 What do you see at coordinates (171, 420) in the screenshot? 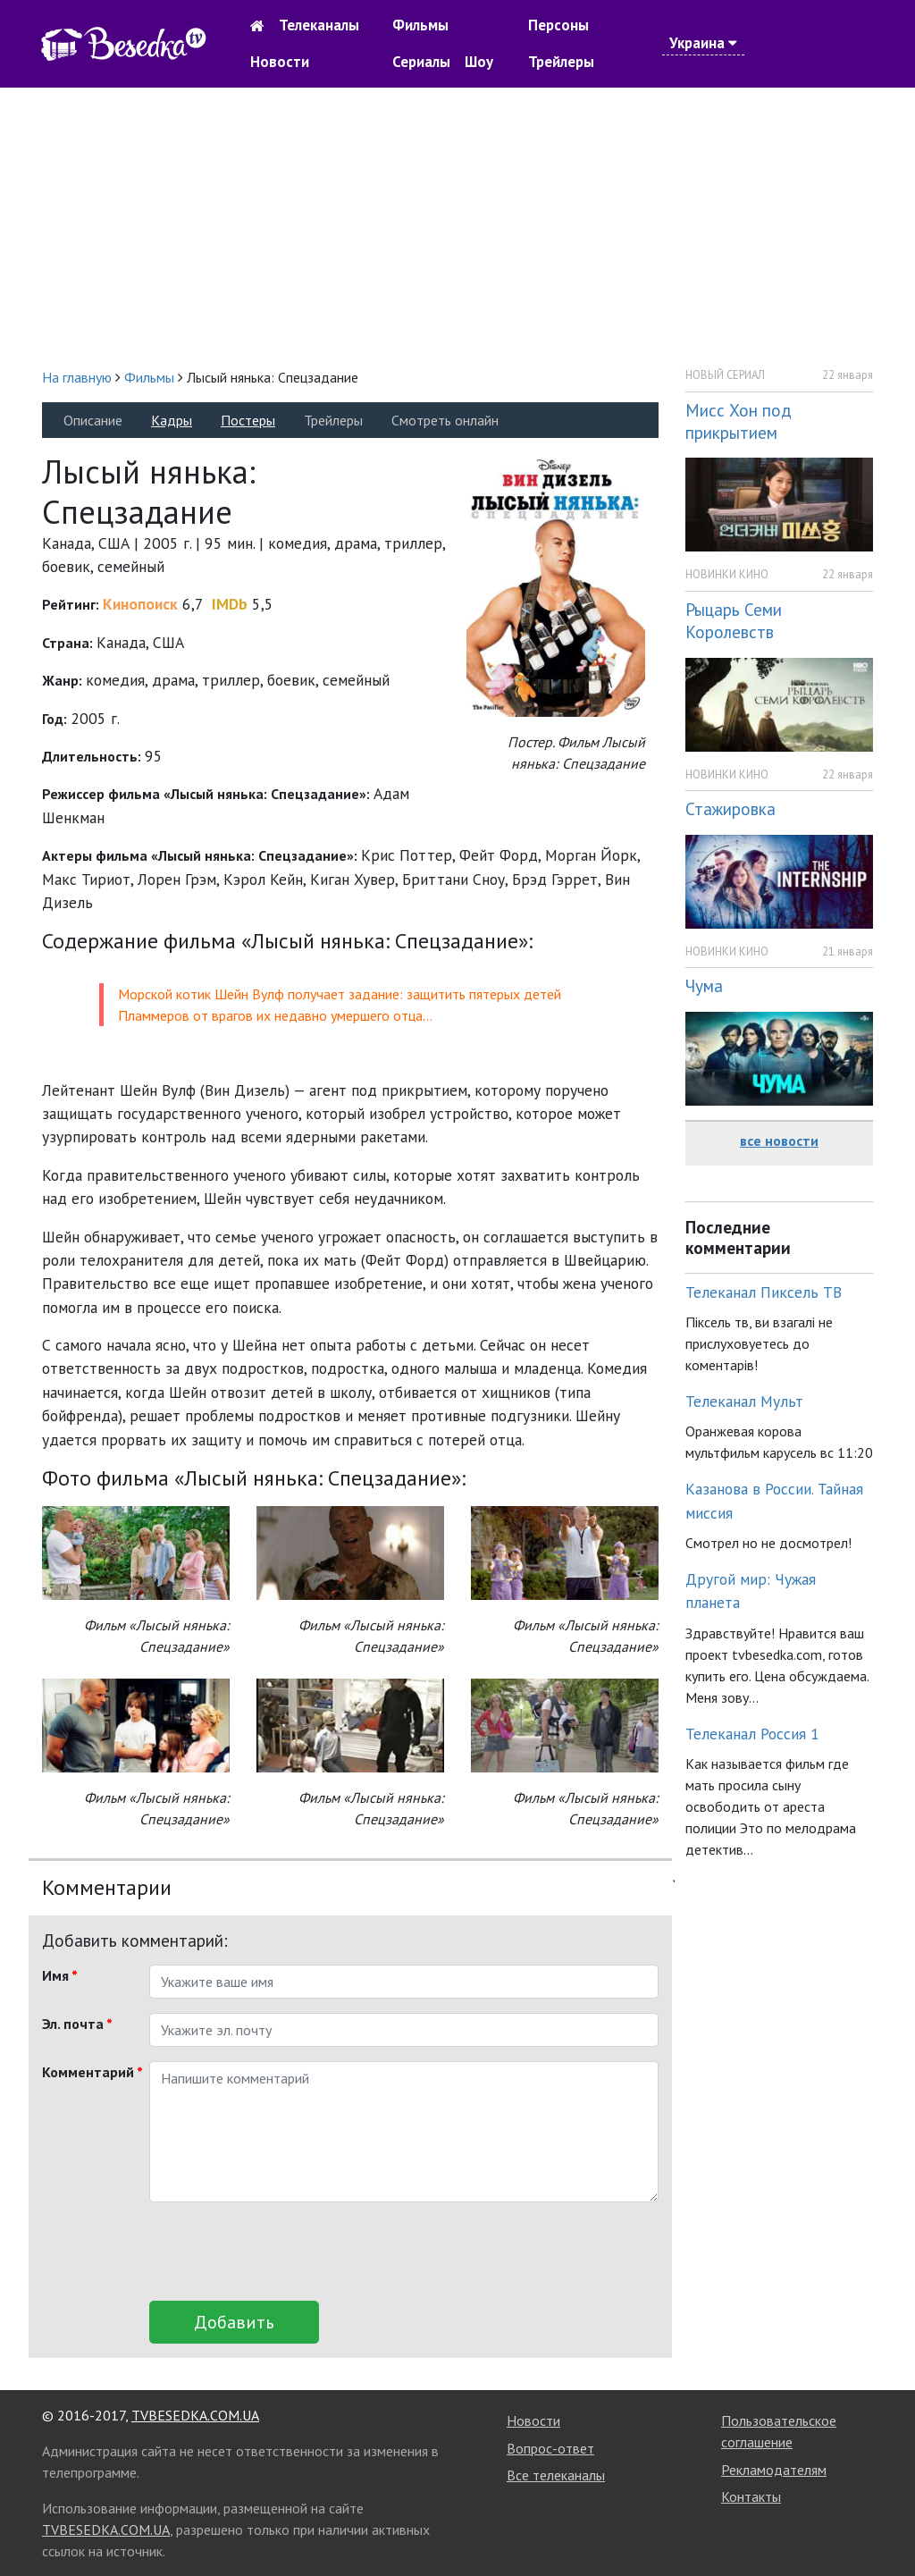
I see `Кадры` at bounding box center [171, 420].